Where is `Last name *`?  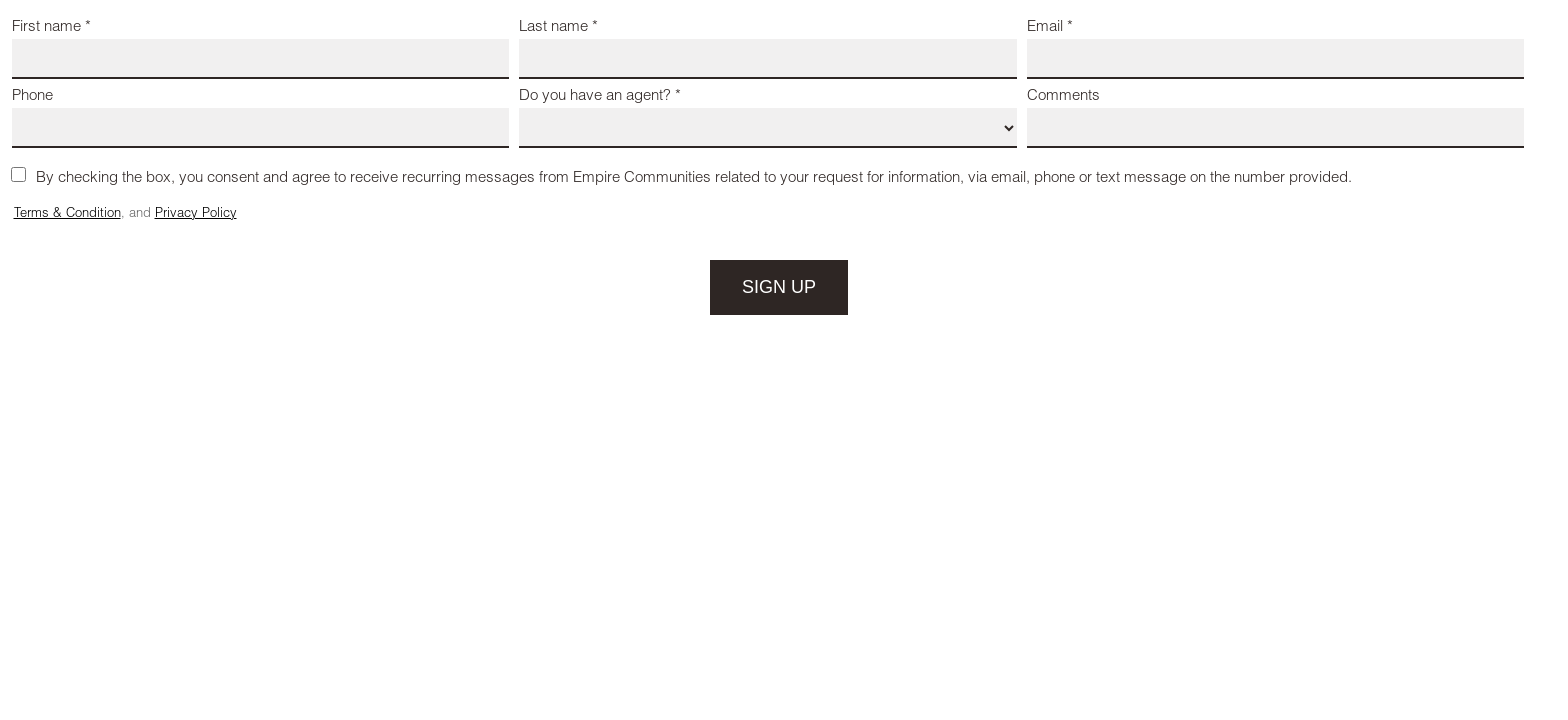 Last name * is located at coordinates (558, 27).